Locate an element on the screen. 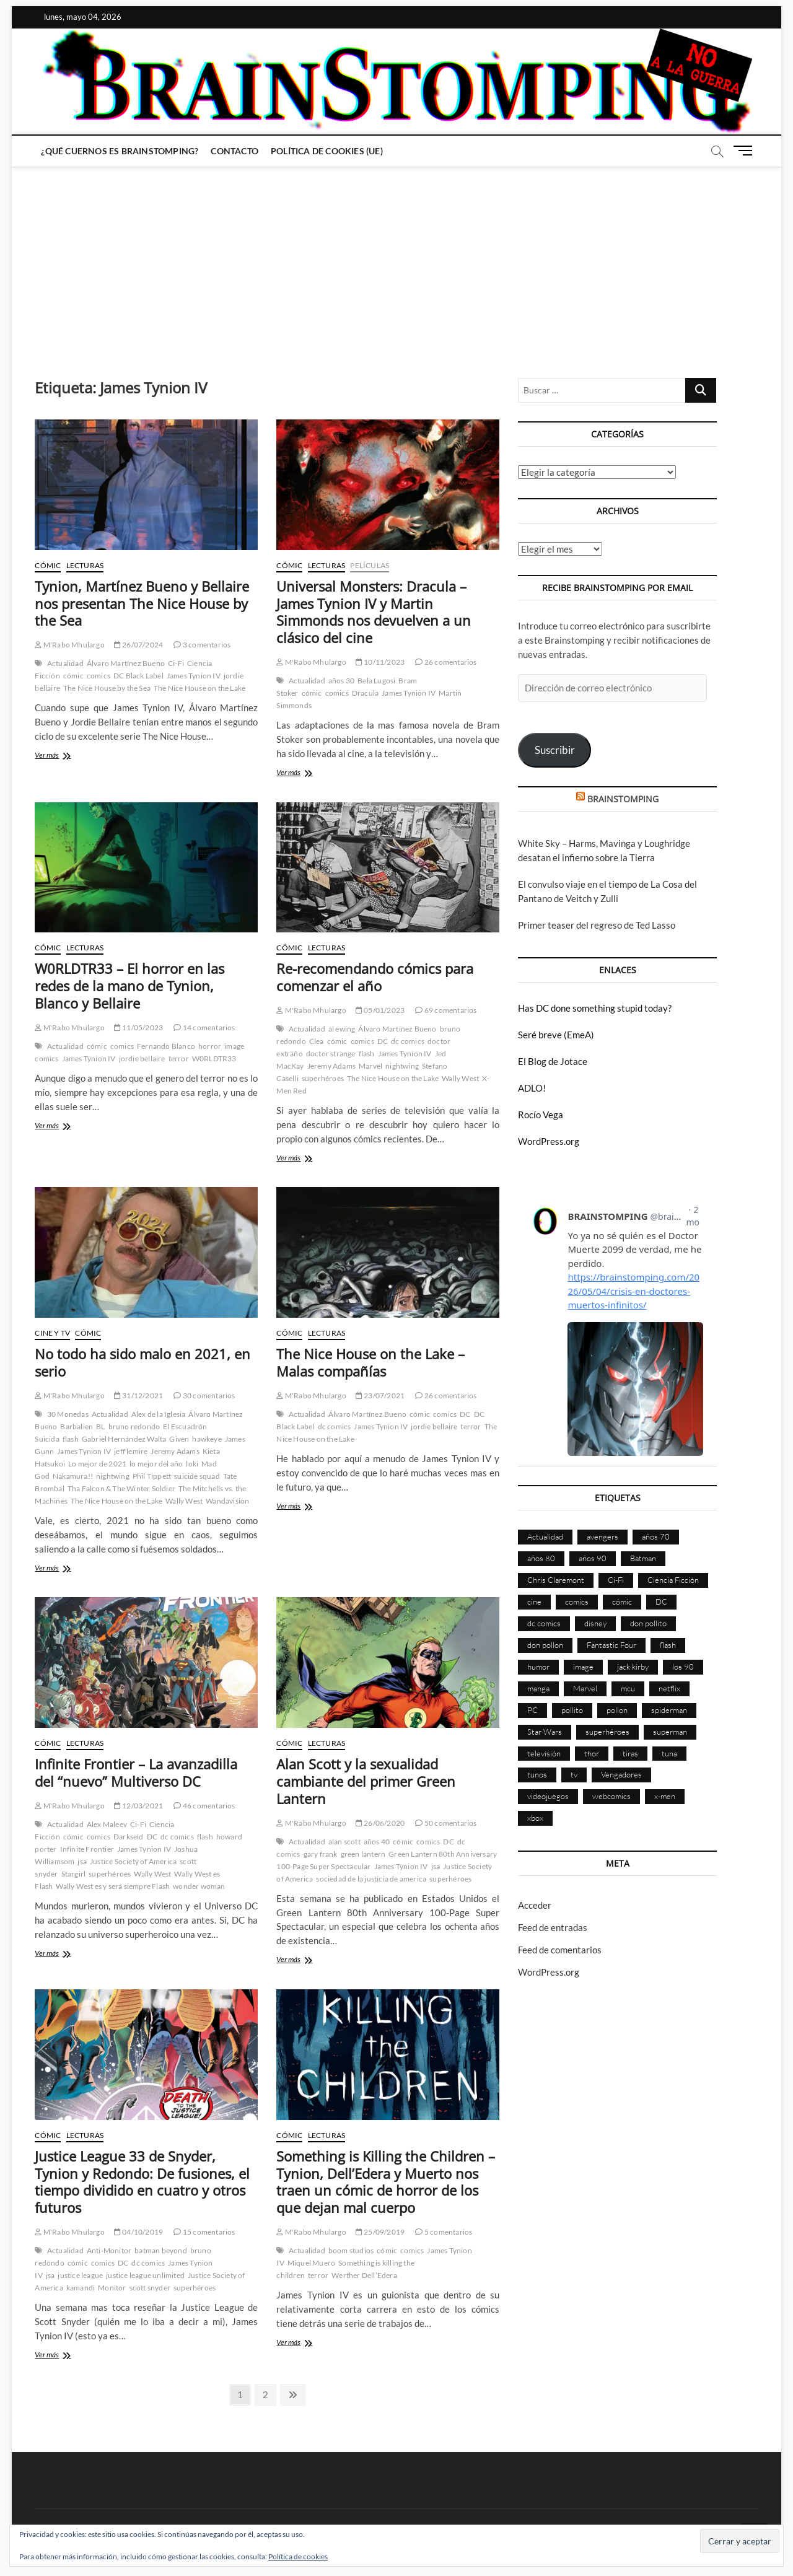 The width and height of the screenshot is (793, 2576). pollito [pollito (482 elementos)] is located at coordinates (572, 1710).